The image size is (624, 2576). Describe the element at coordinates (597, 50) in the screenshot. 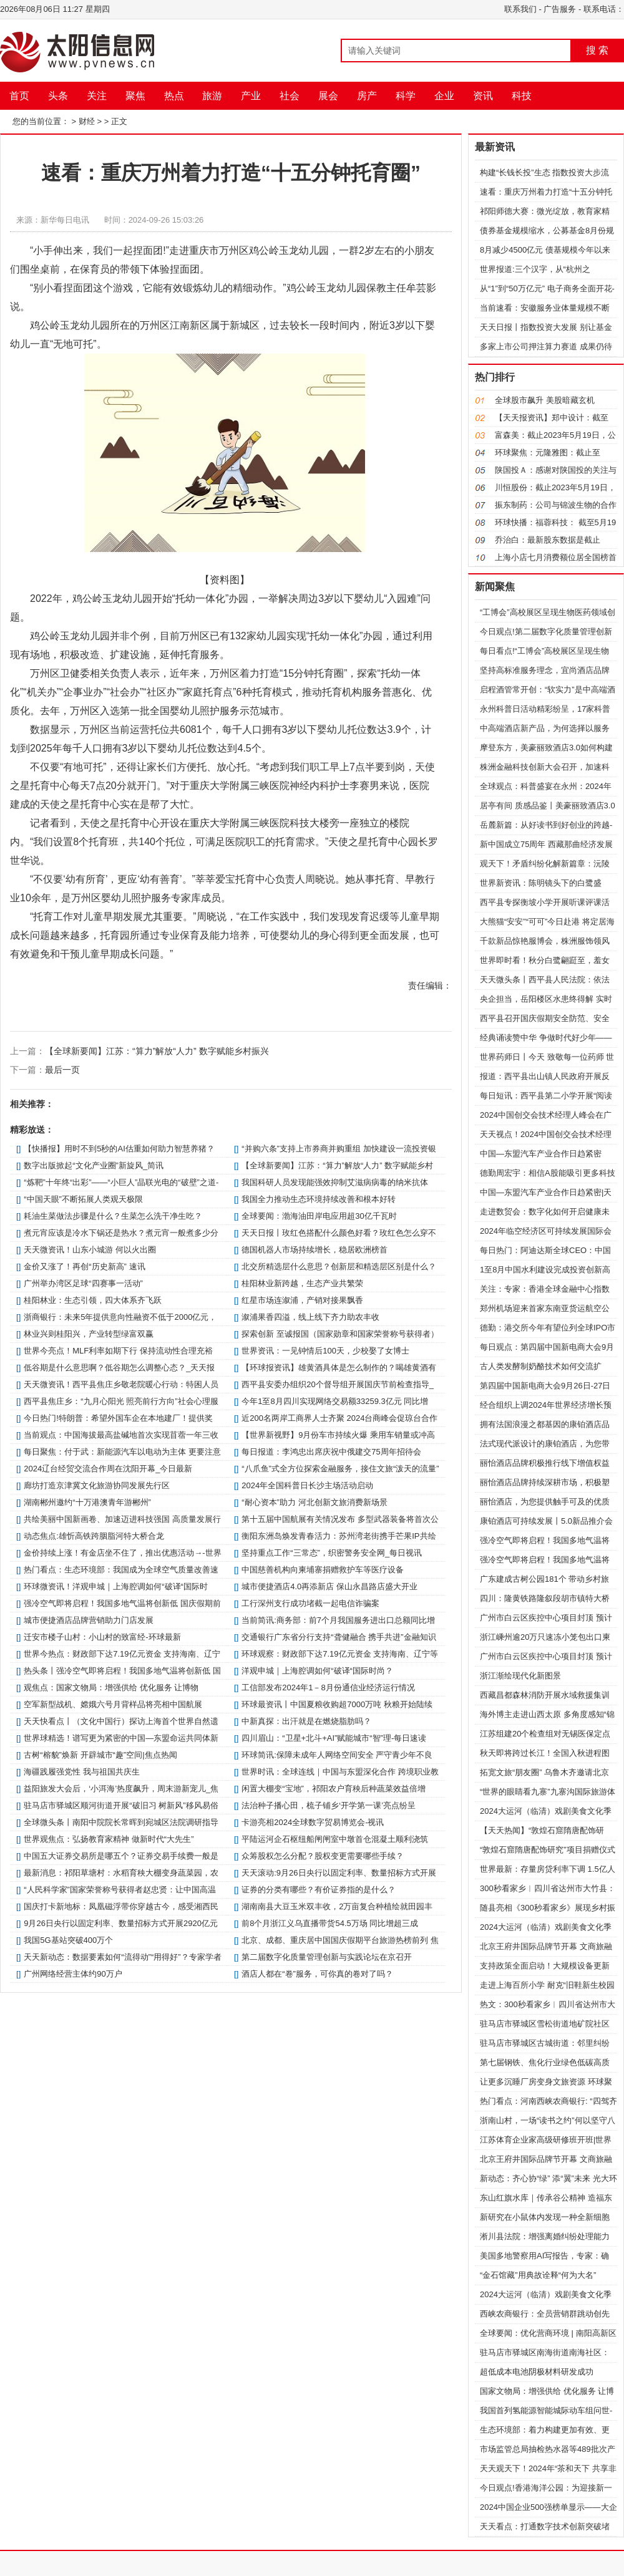

I see `搜 索` at that location.